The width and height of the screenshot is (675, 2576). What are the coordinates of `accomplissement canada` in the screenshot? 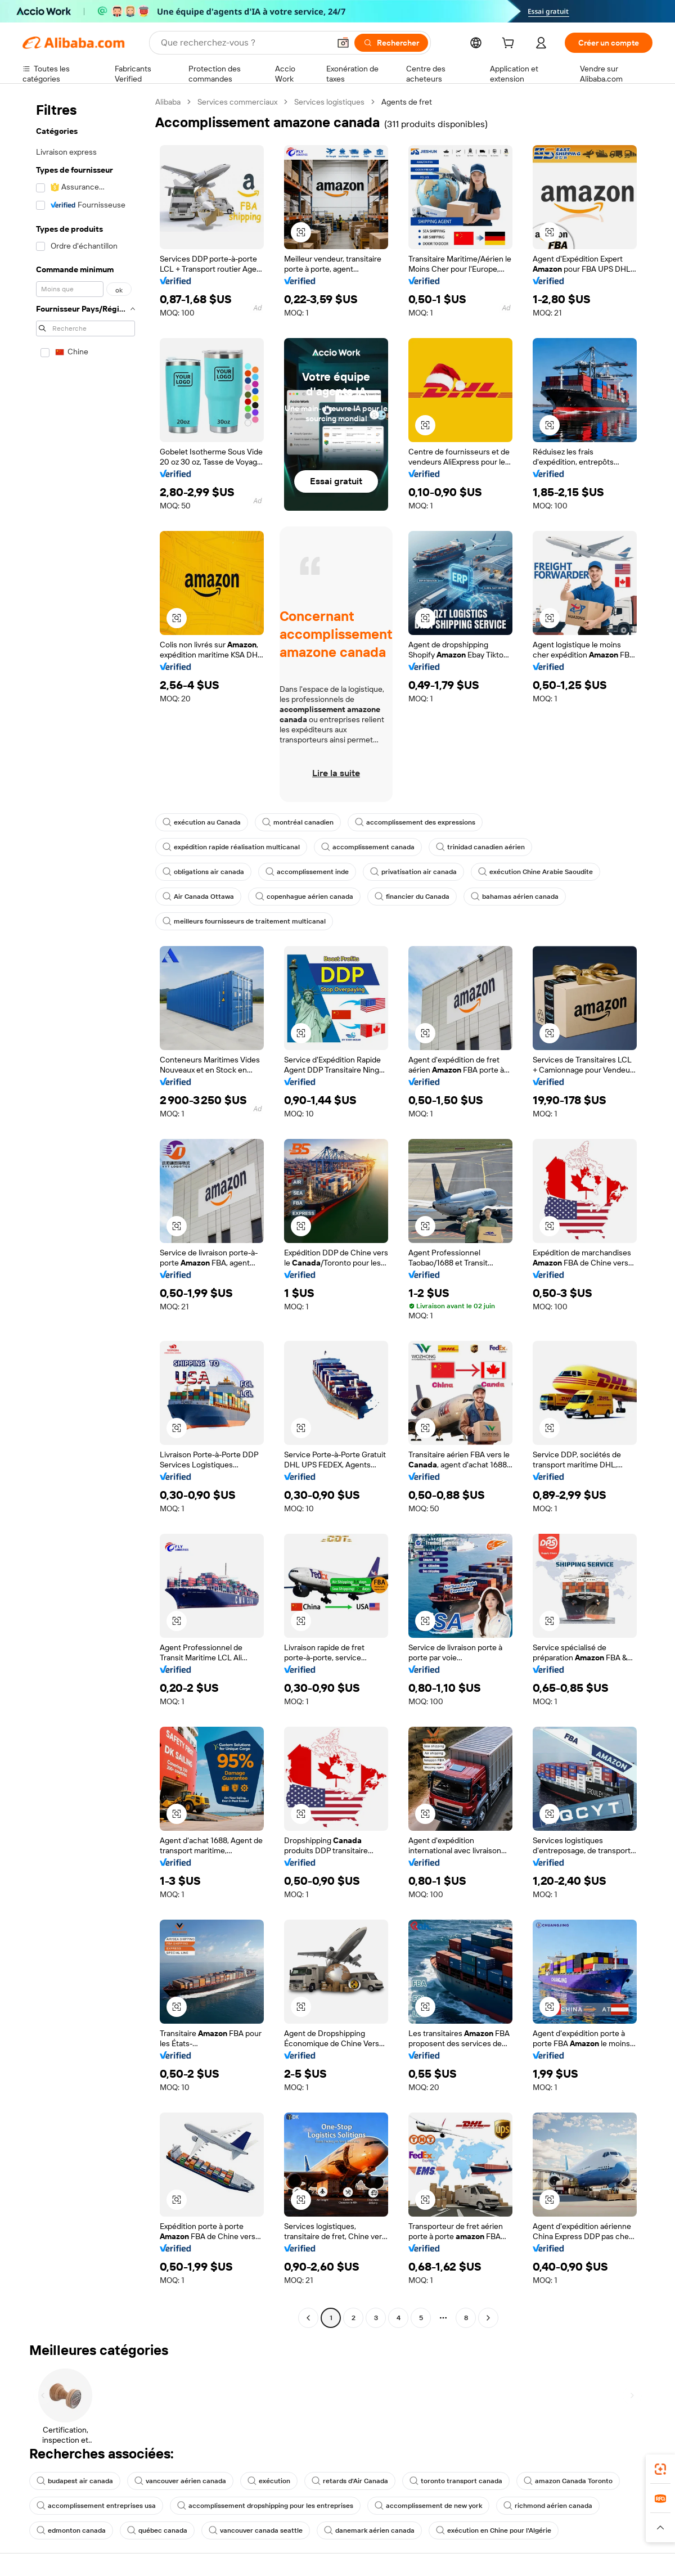 It's located at (368, 847).